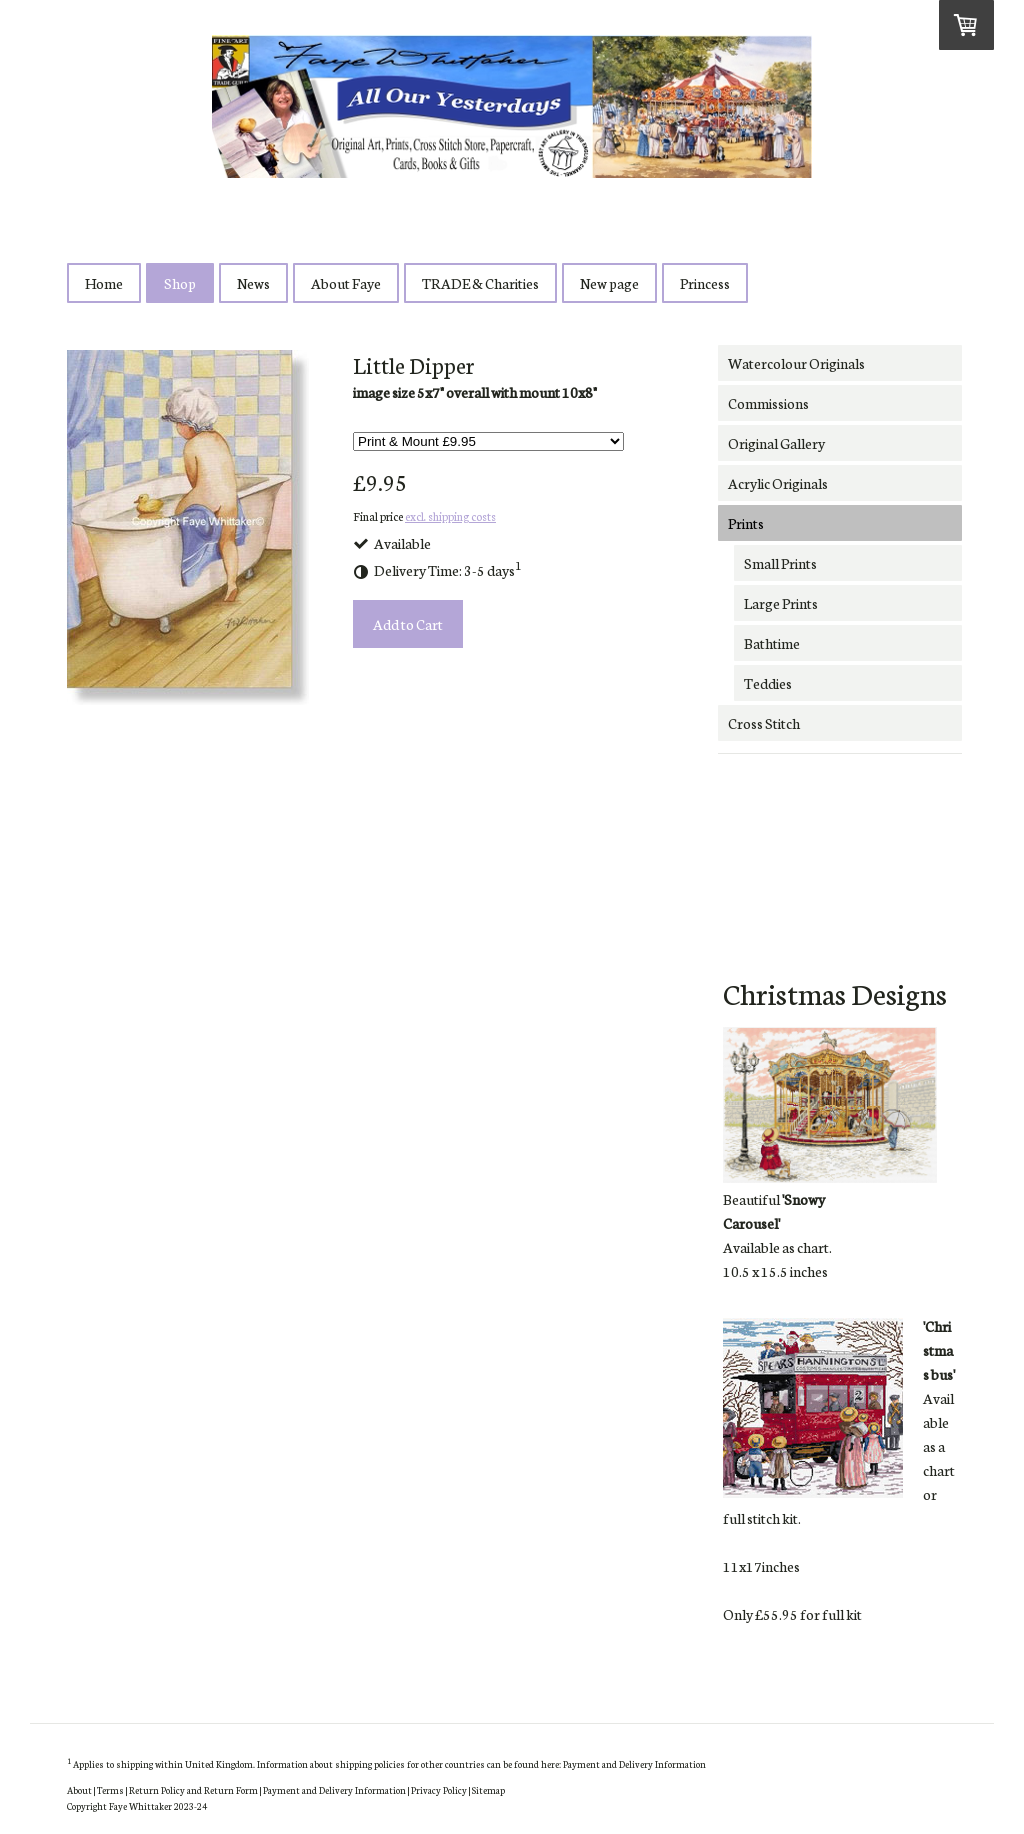  What do you see at coordinates (488, 1789) in the screenshot?
I see `Sitemap` at bounding box center [488, 1789].